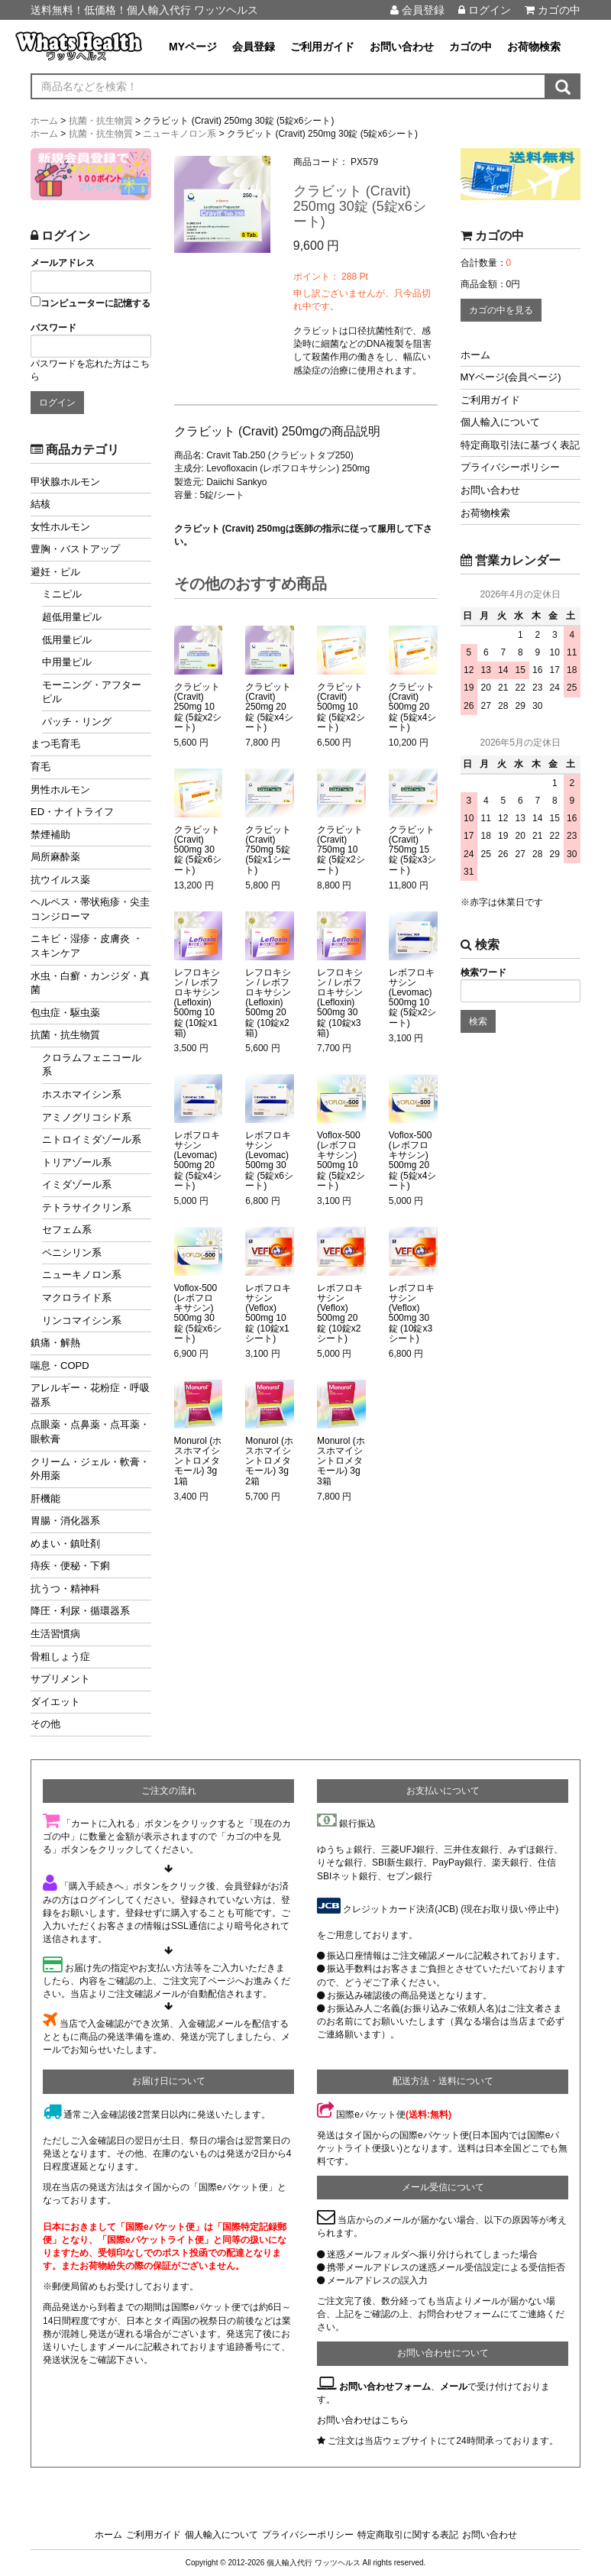  Describe the element at coordinates (402, 46) in the screenshot. I see `お問い合わせ` at that location.